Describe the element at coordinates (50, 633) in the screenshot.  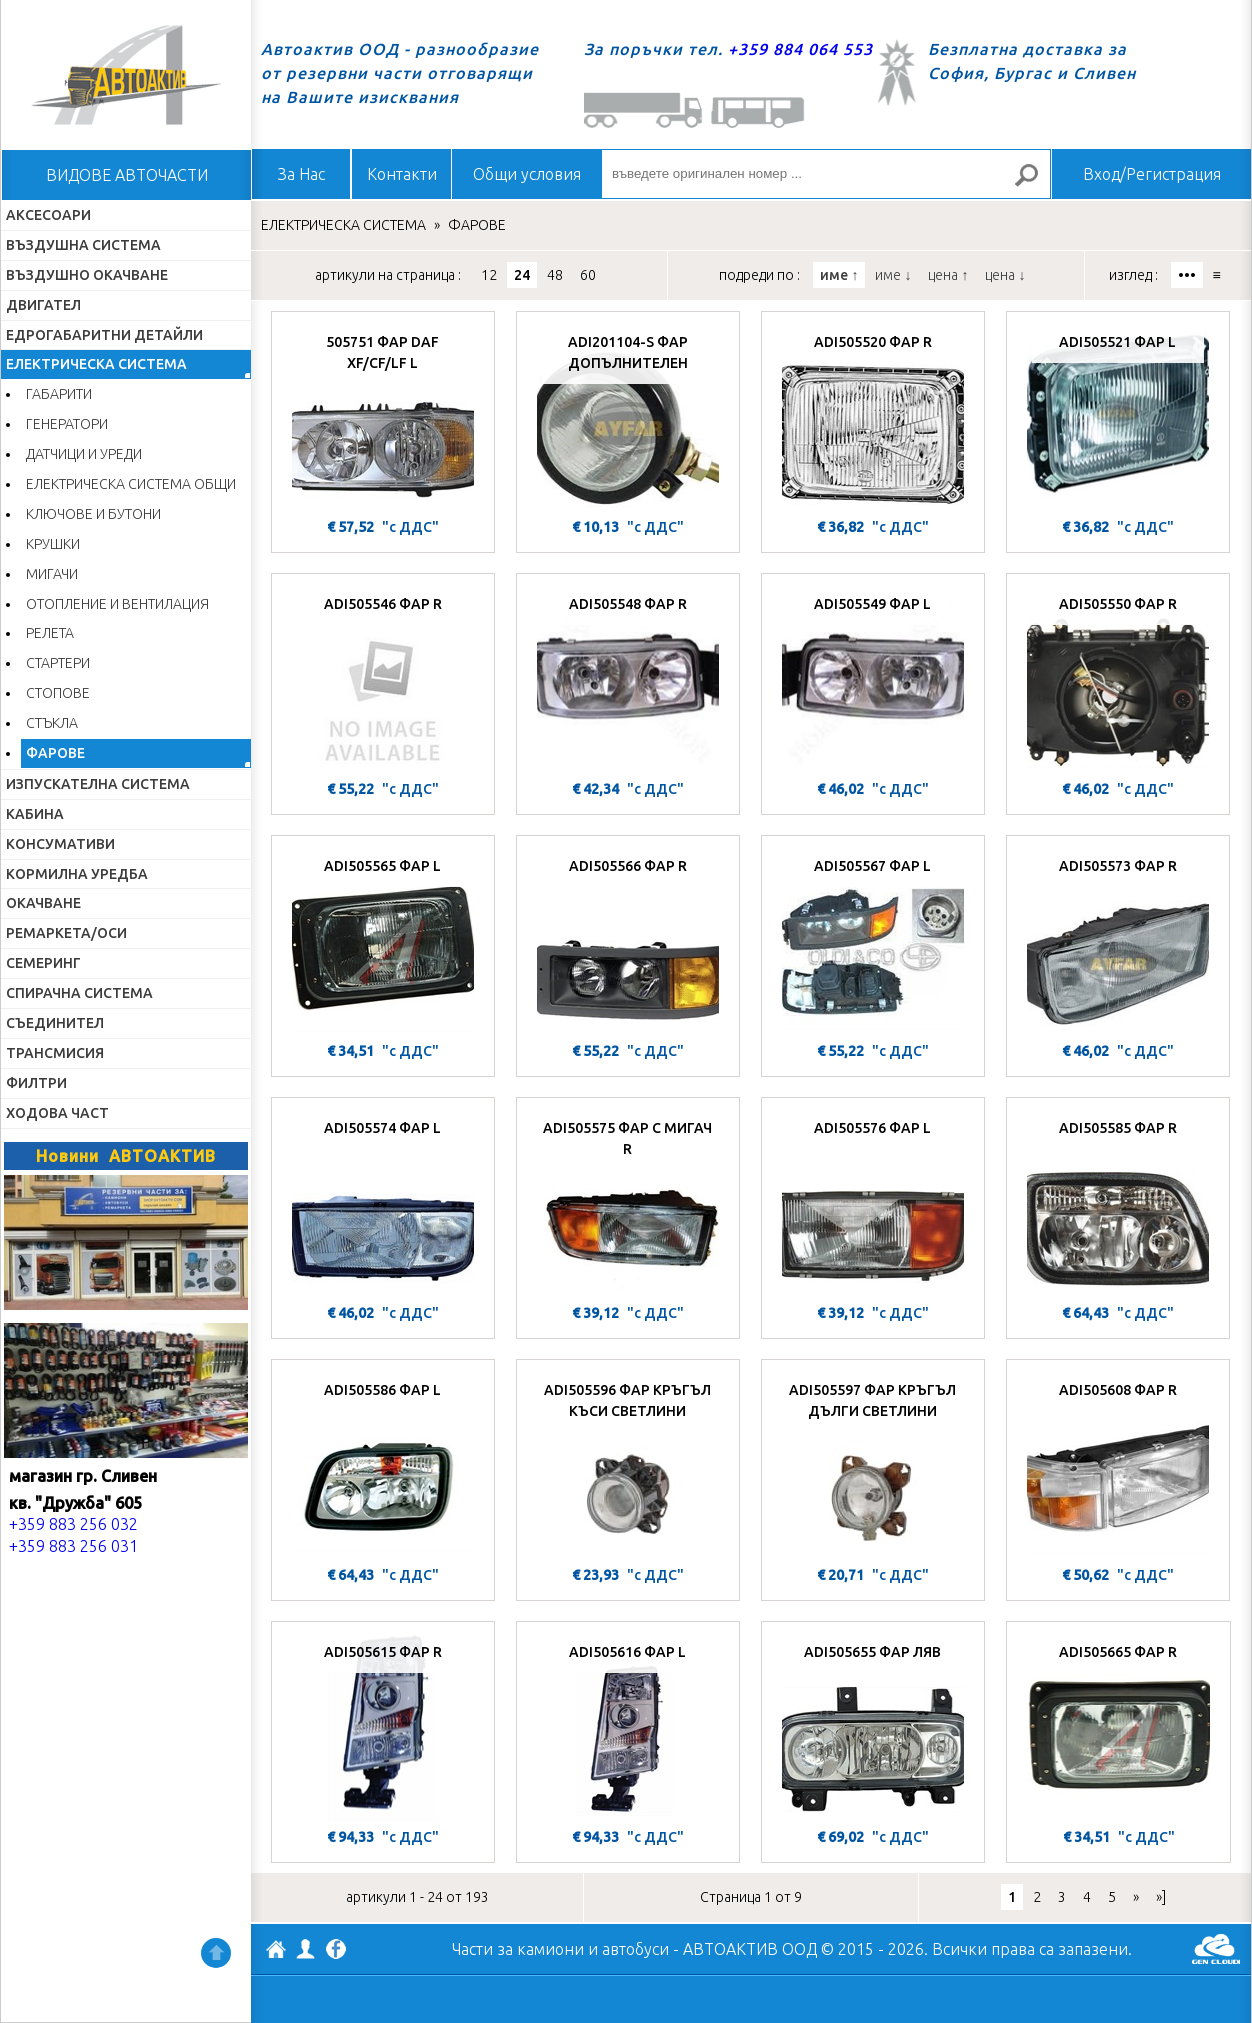
I see `РЕЛЕТА` at that location.